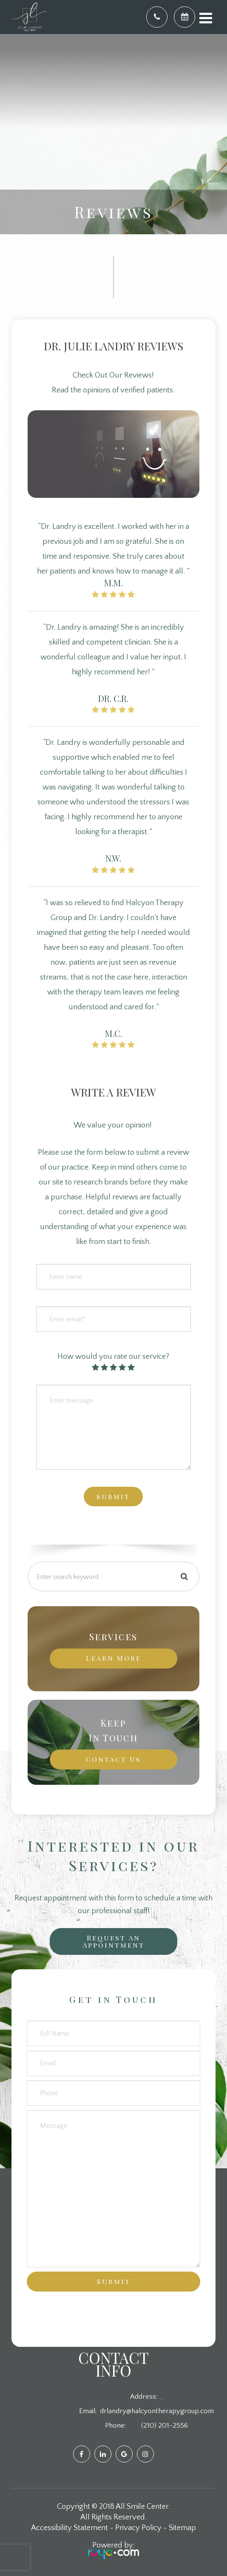  What do you see at coordinates (113, 1759) in the screenshot?
I see `Contact Us` at bounding box center [113, 1759].